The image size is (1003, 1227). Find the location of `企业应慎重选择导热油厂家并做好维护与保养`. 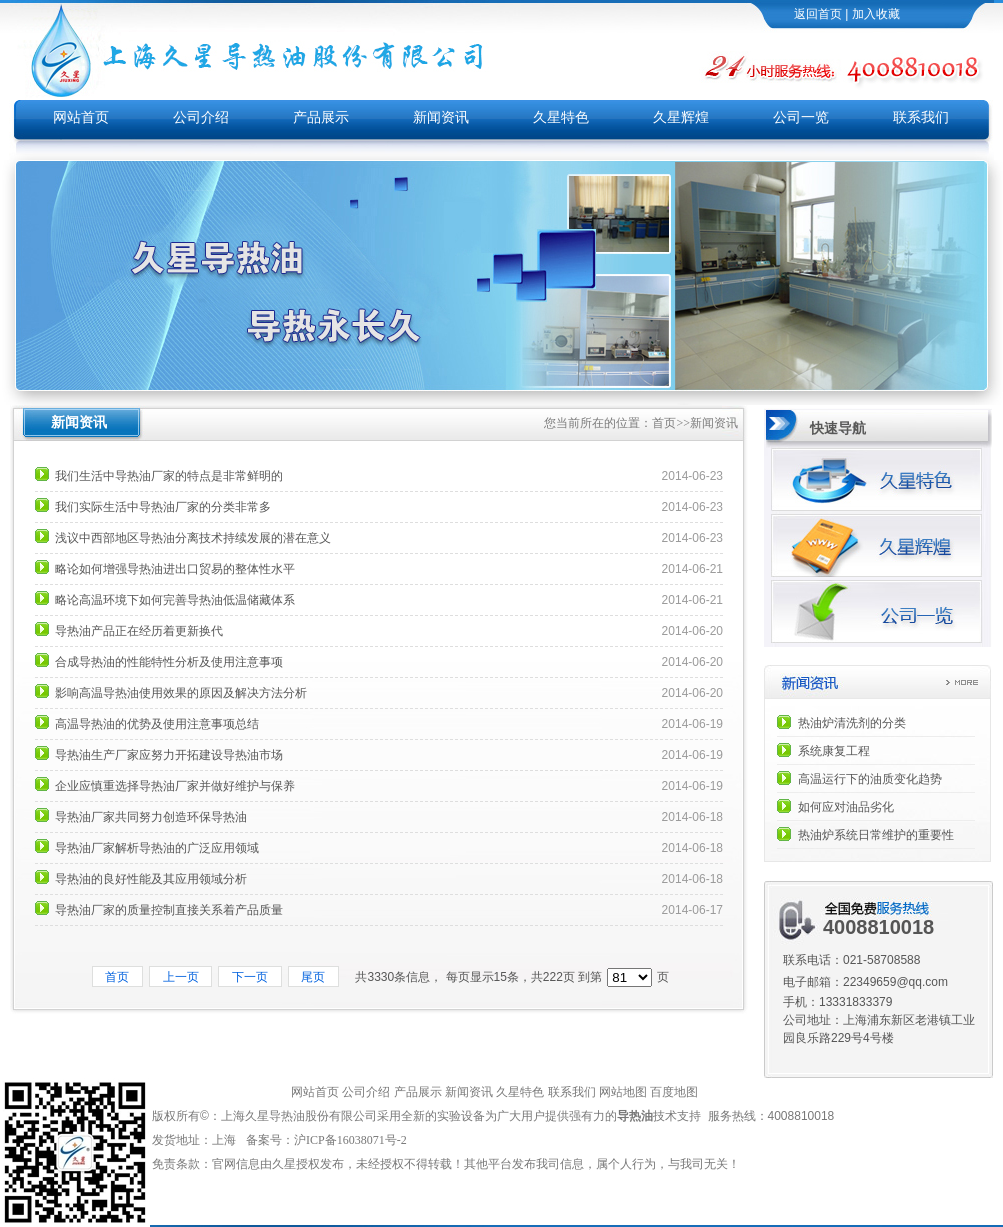

企业应慎重选择导热油厂家并做好维护与保养 is located at coordinates (175, 786).